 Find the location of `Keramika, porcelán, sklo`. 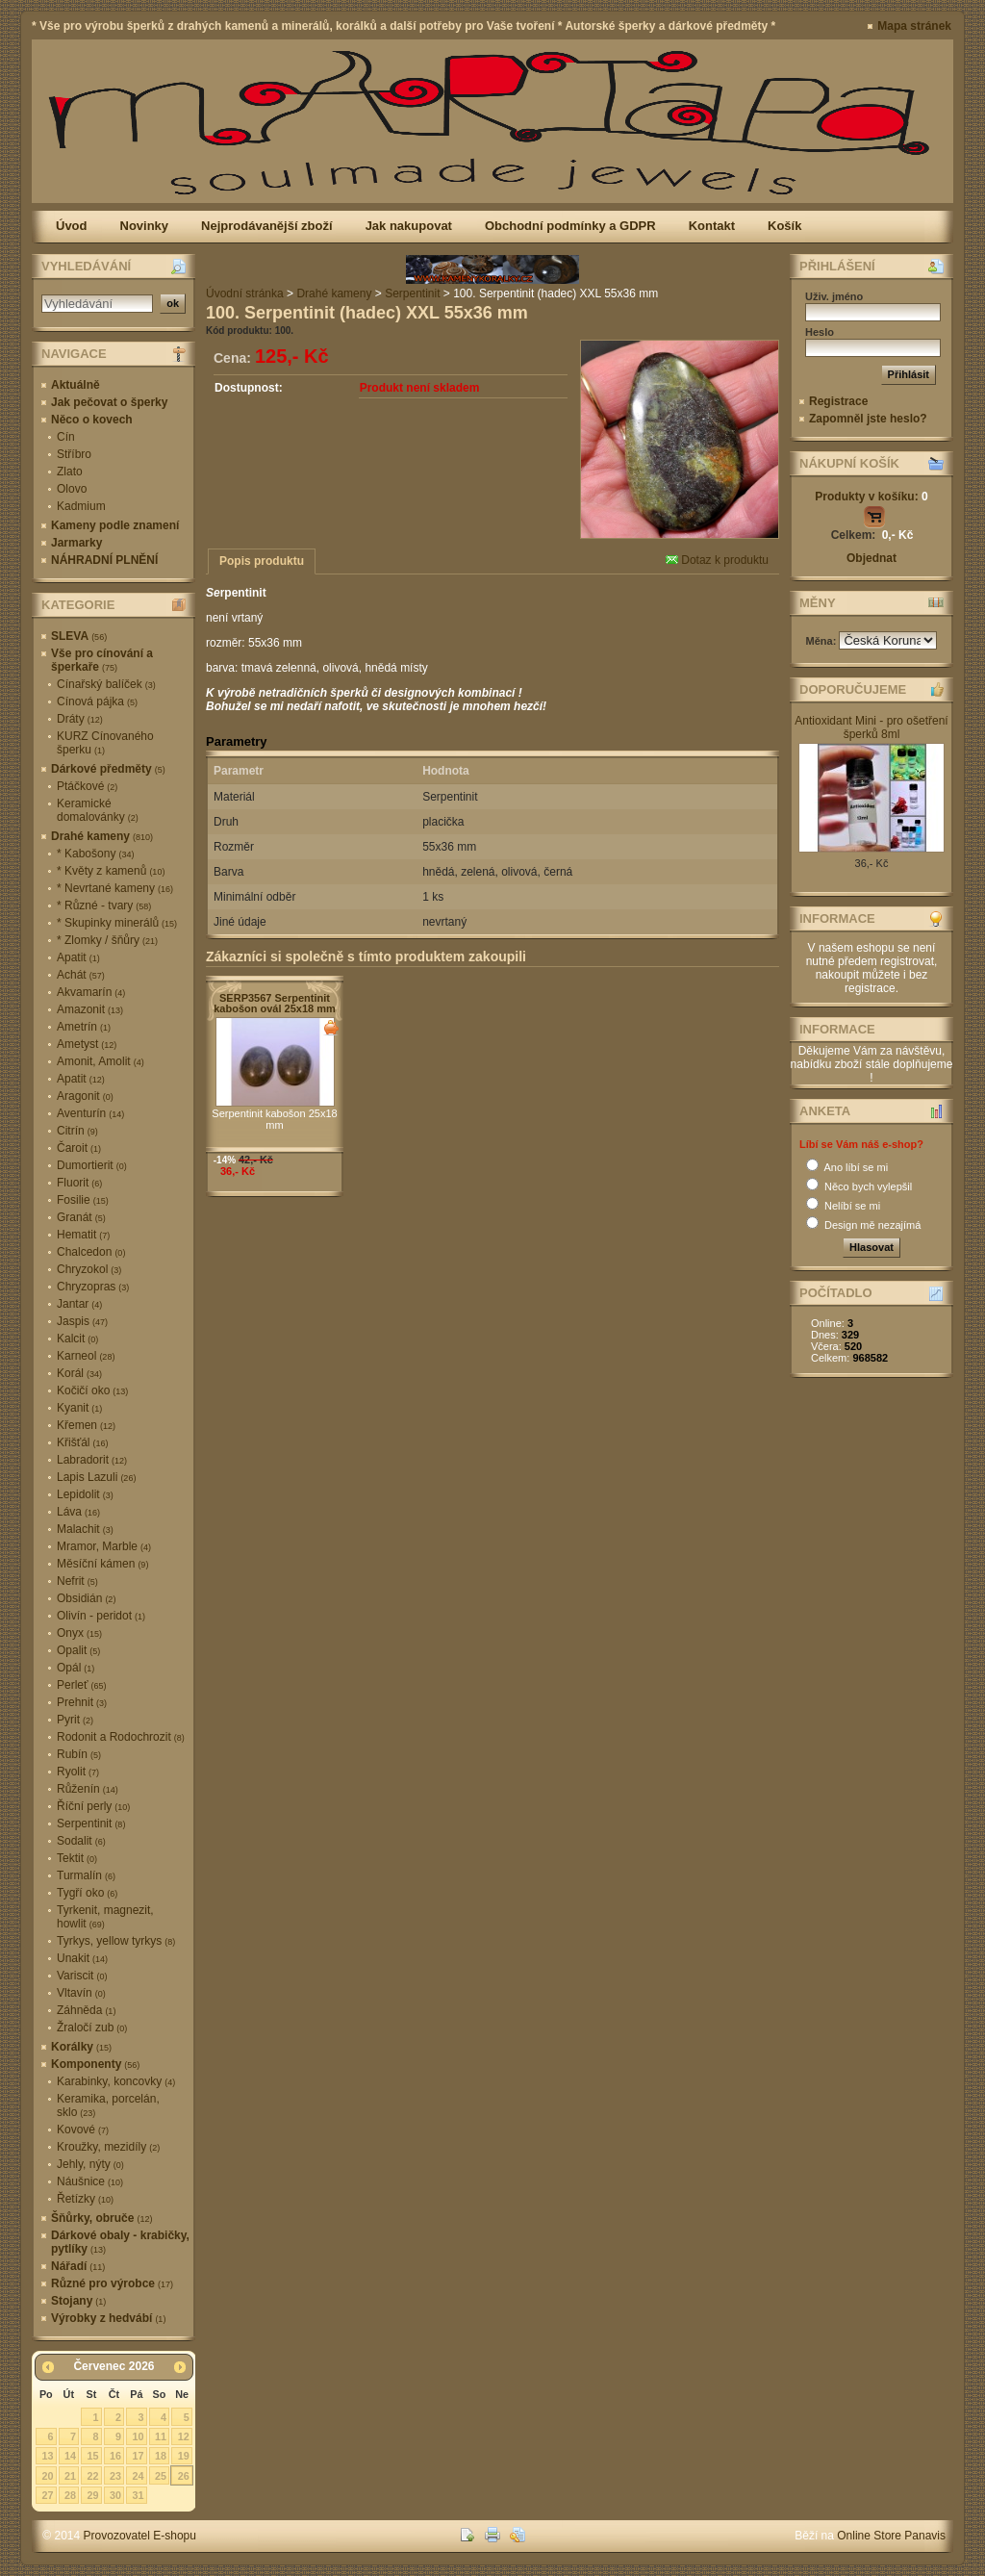

Keramika, porcelán, sklo is located at coordinates (108, 2105).